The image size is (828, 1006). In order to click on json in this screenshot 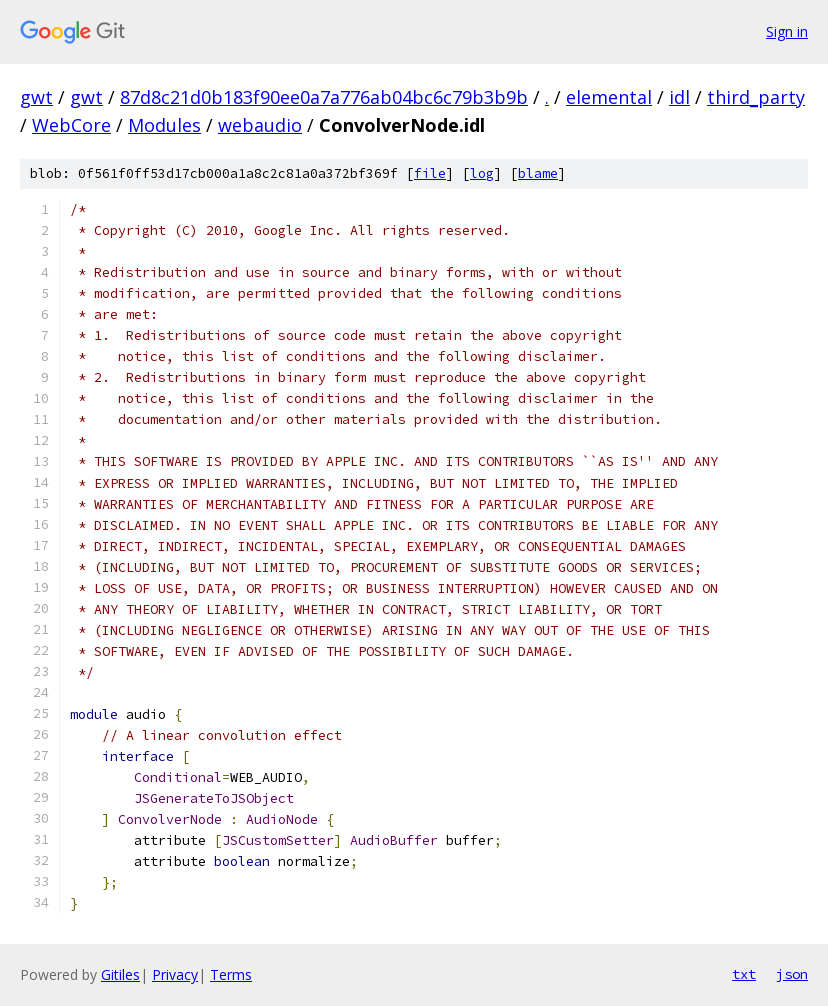, I will do `click(792, 974)`.